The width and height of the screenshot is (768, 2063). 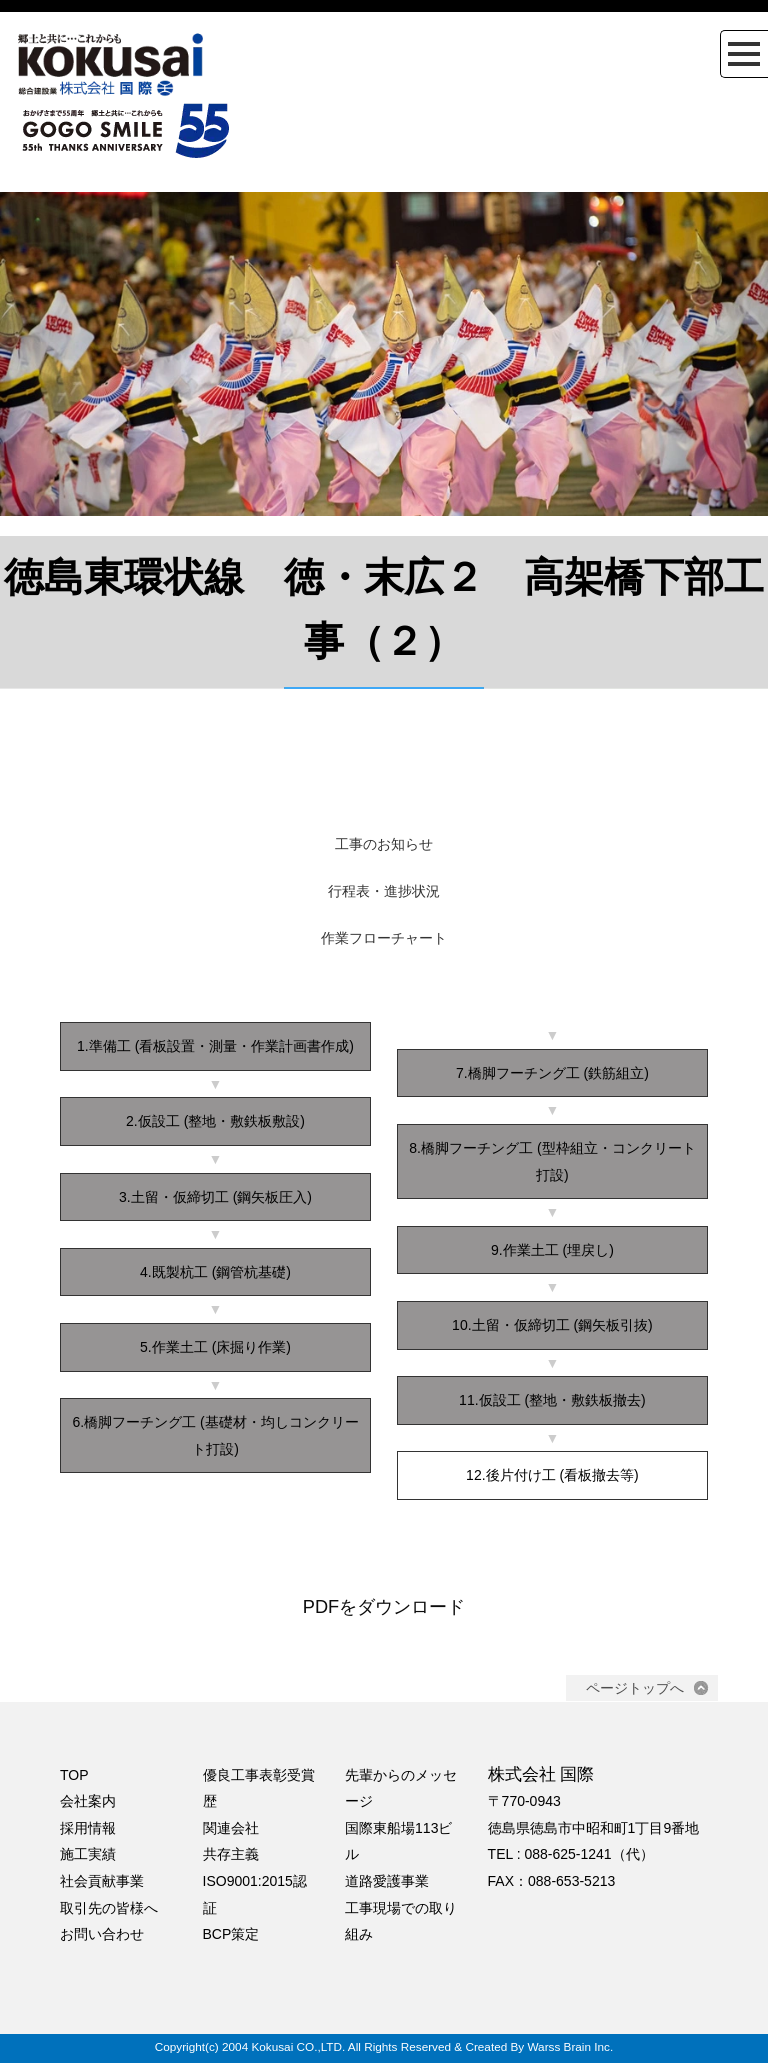 What do you see at coordinates (102, 1934) in the screenshot?
I see `お問い合わせ` at bounding box center [102, 1934].